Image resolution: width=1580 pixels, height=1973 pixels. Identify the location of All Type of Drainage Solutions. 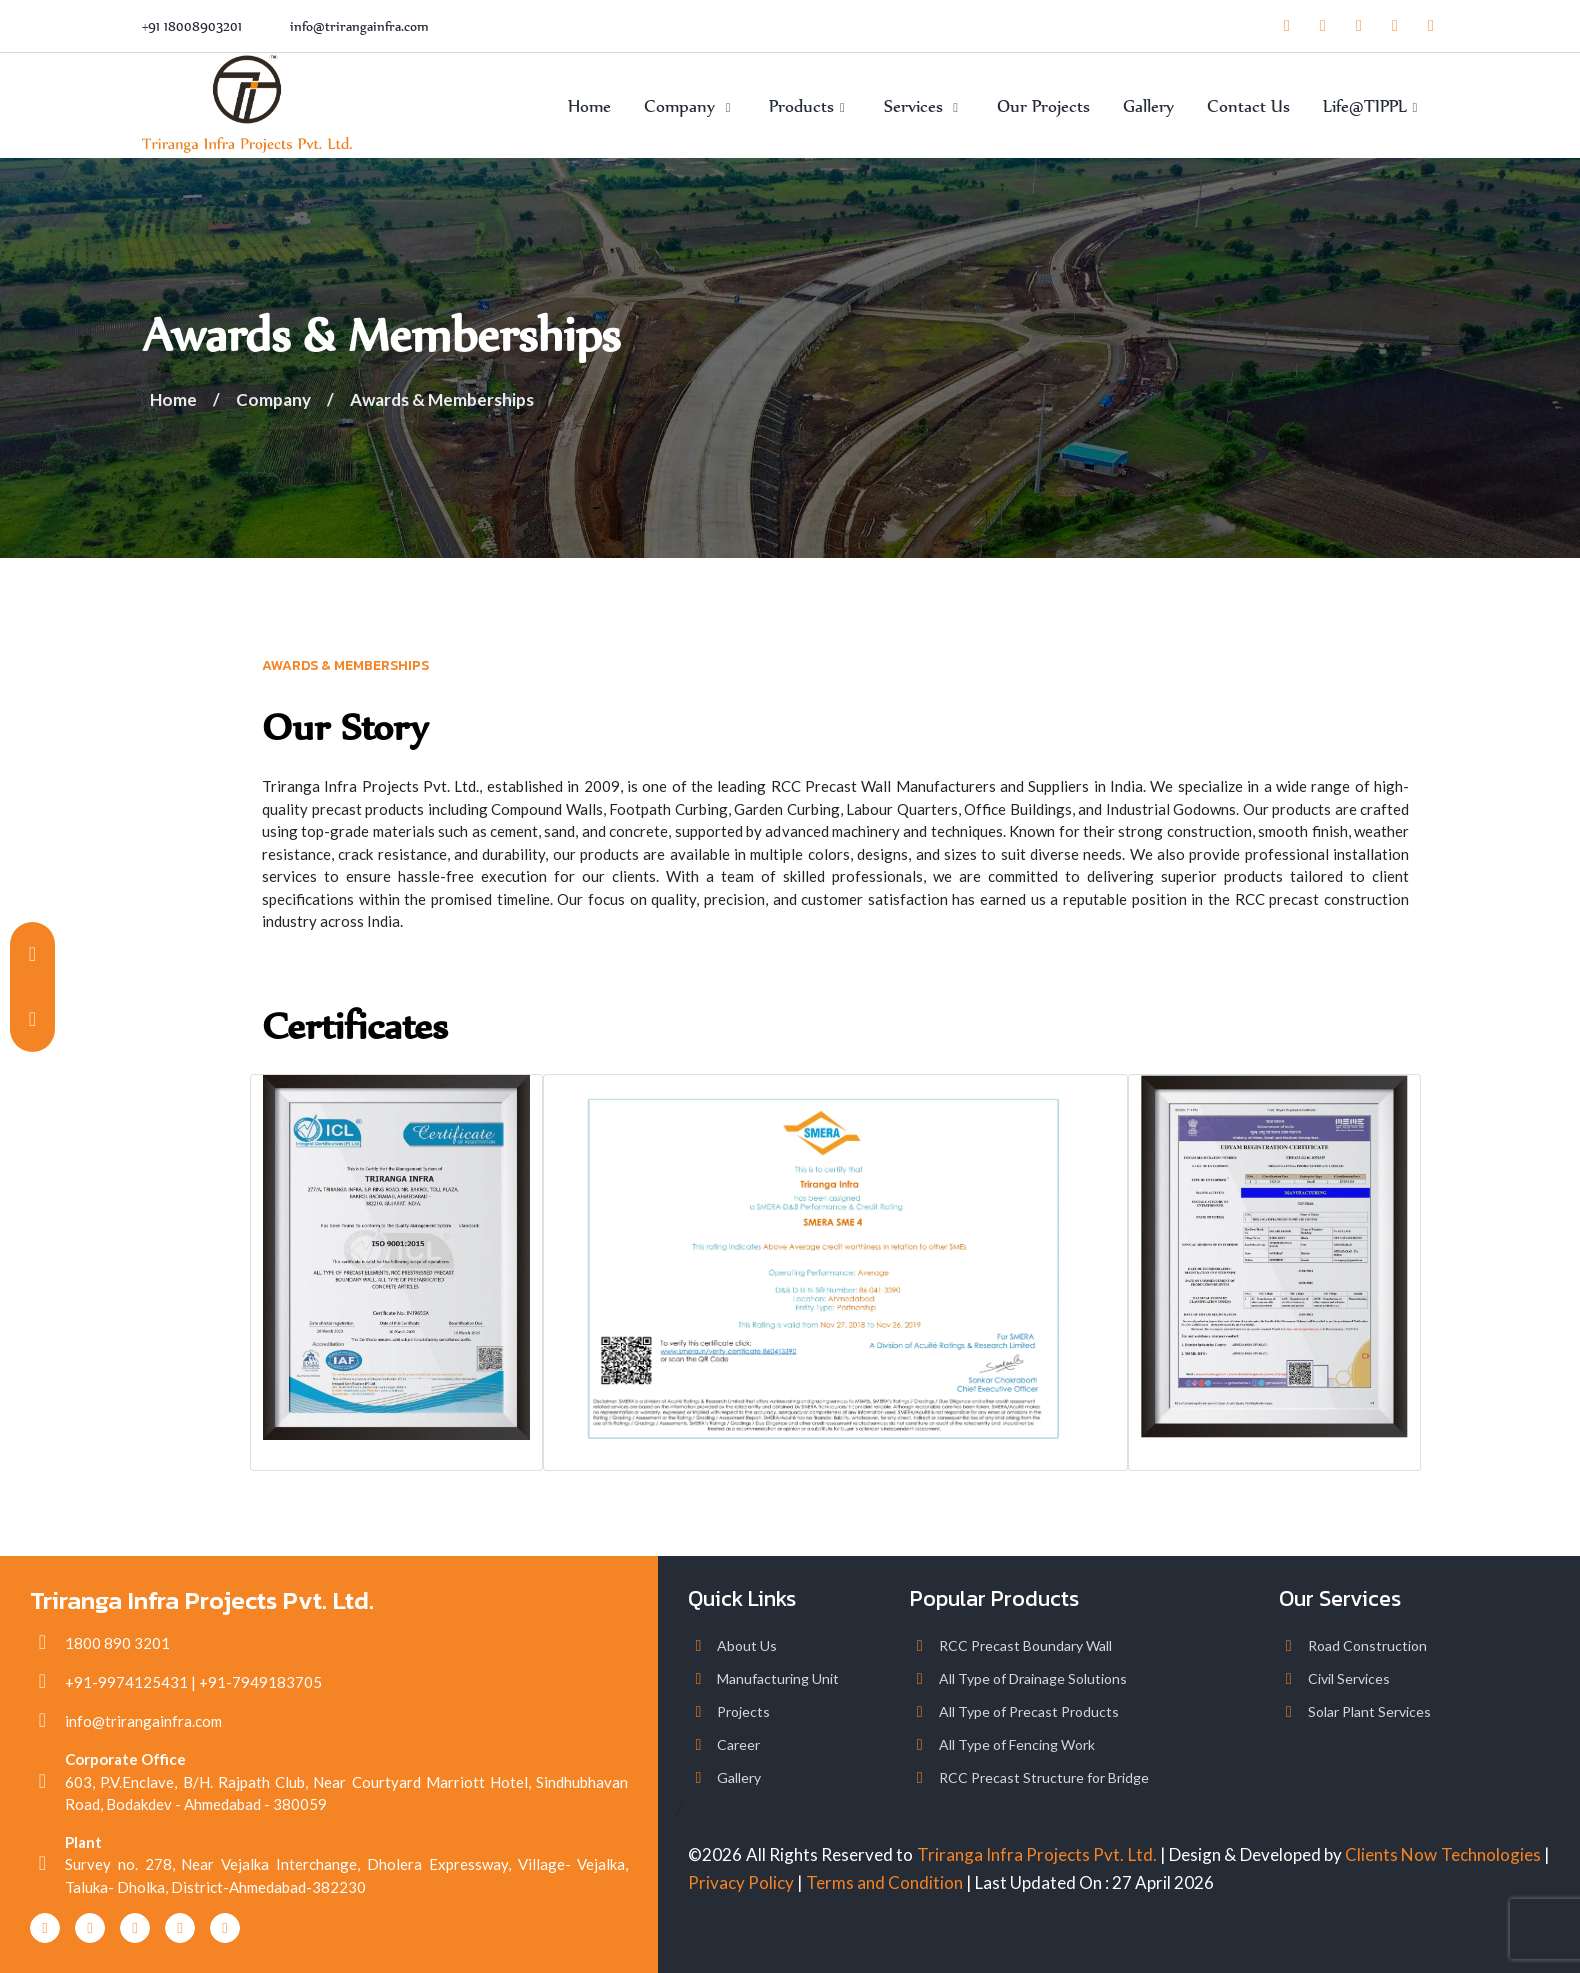
(1033, 1678).